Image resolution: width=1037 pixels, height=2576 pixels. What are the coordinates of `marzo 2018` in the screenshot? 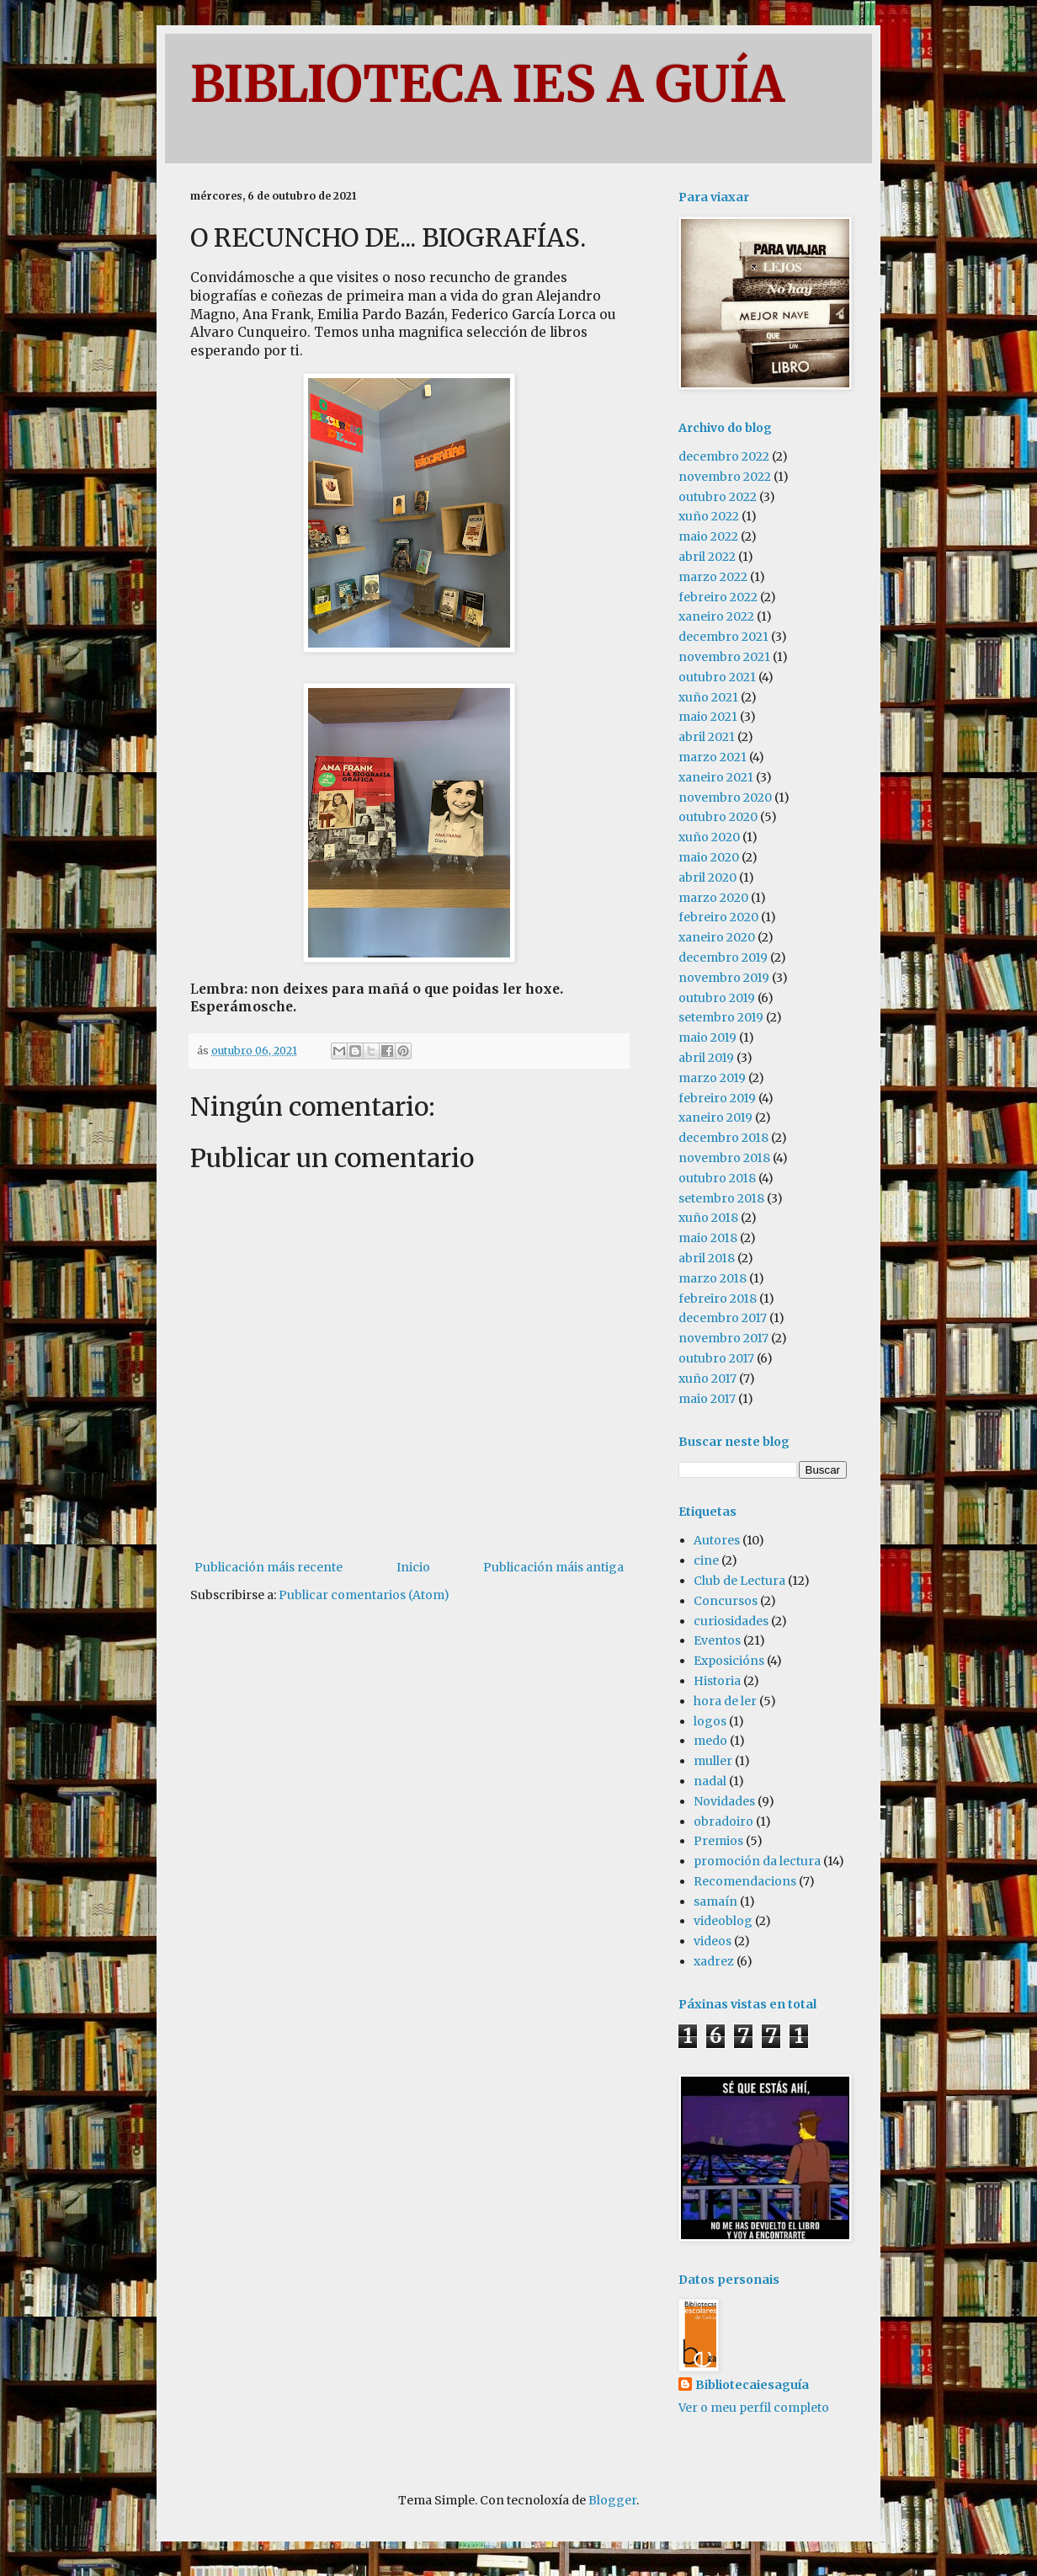 It's located at (712, 1278).